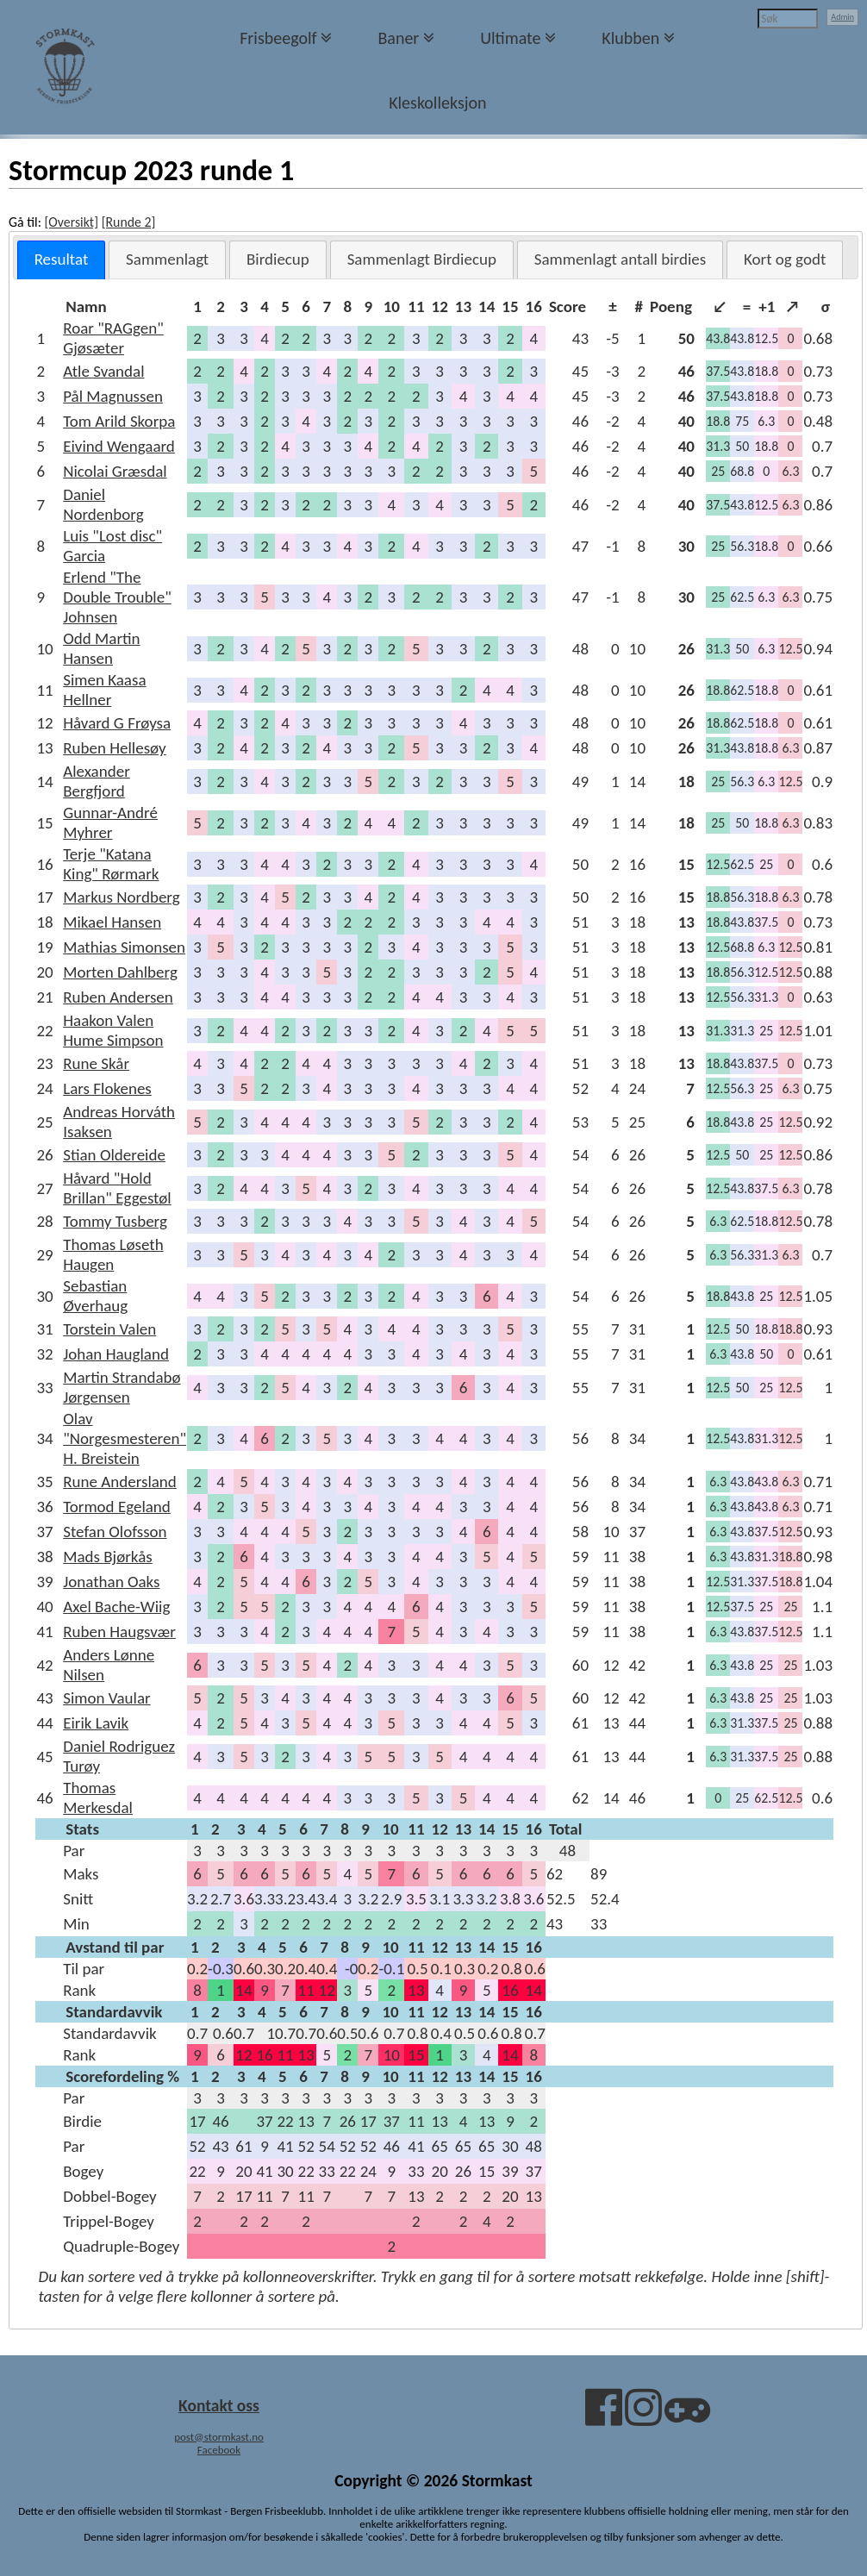  What do you see at coordinates (421, 259) in the screenshot?
I see `Sammenlagt Birdiecup [presentation]` at bounding box center [421, 259].